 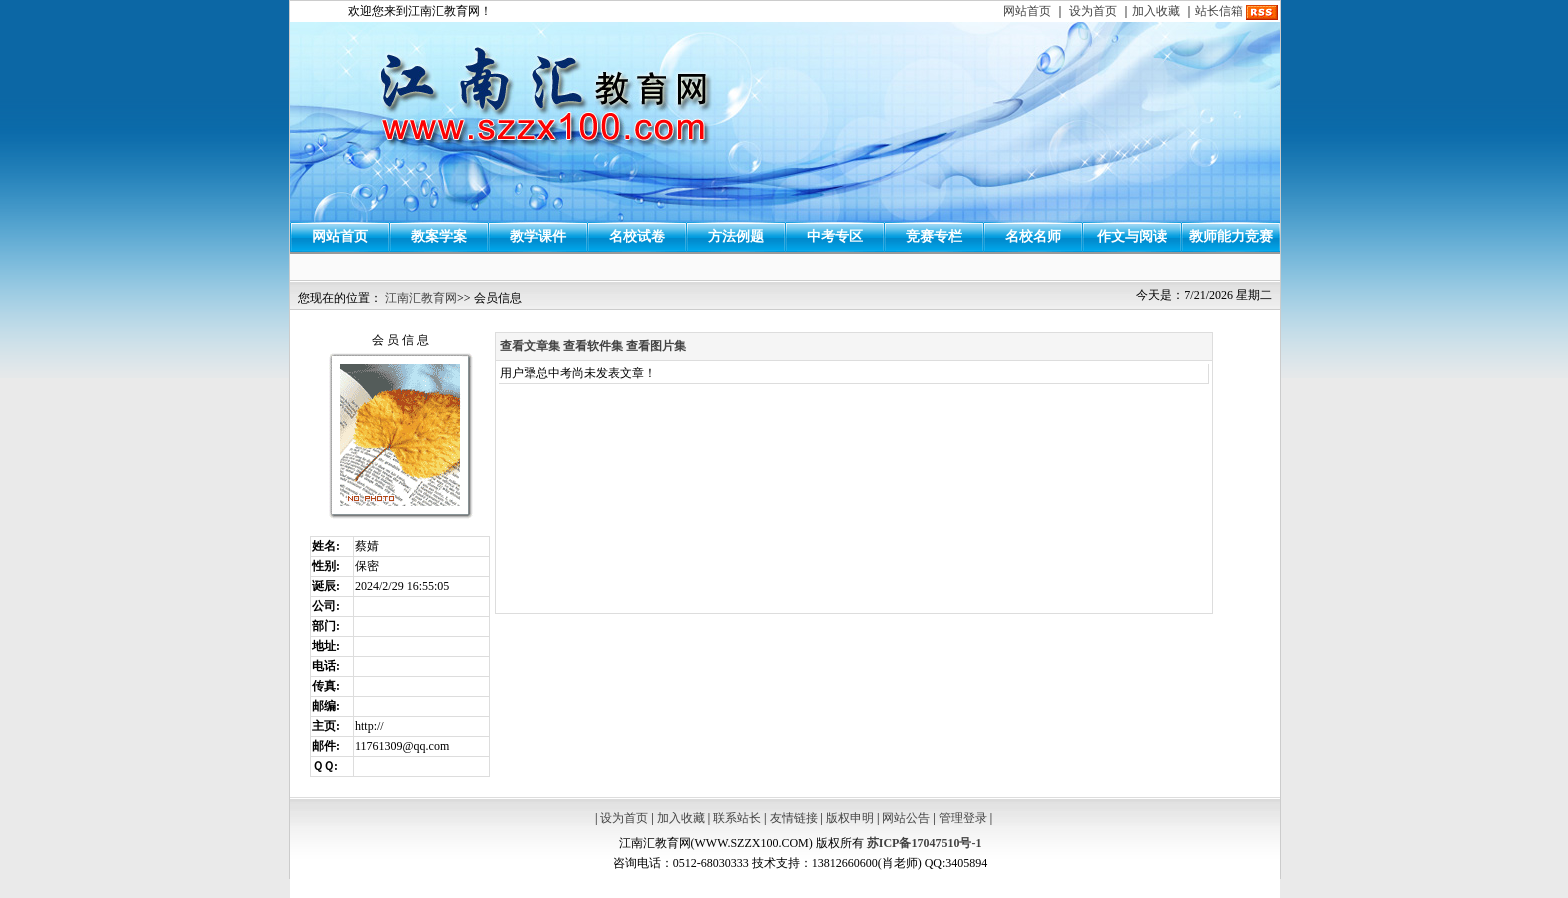 I want to click on 联系站长, so click(x=737, y=818).